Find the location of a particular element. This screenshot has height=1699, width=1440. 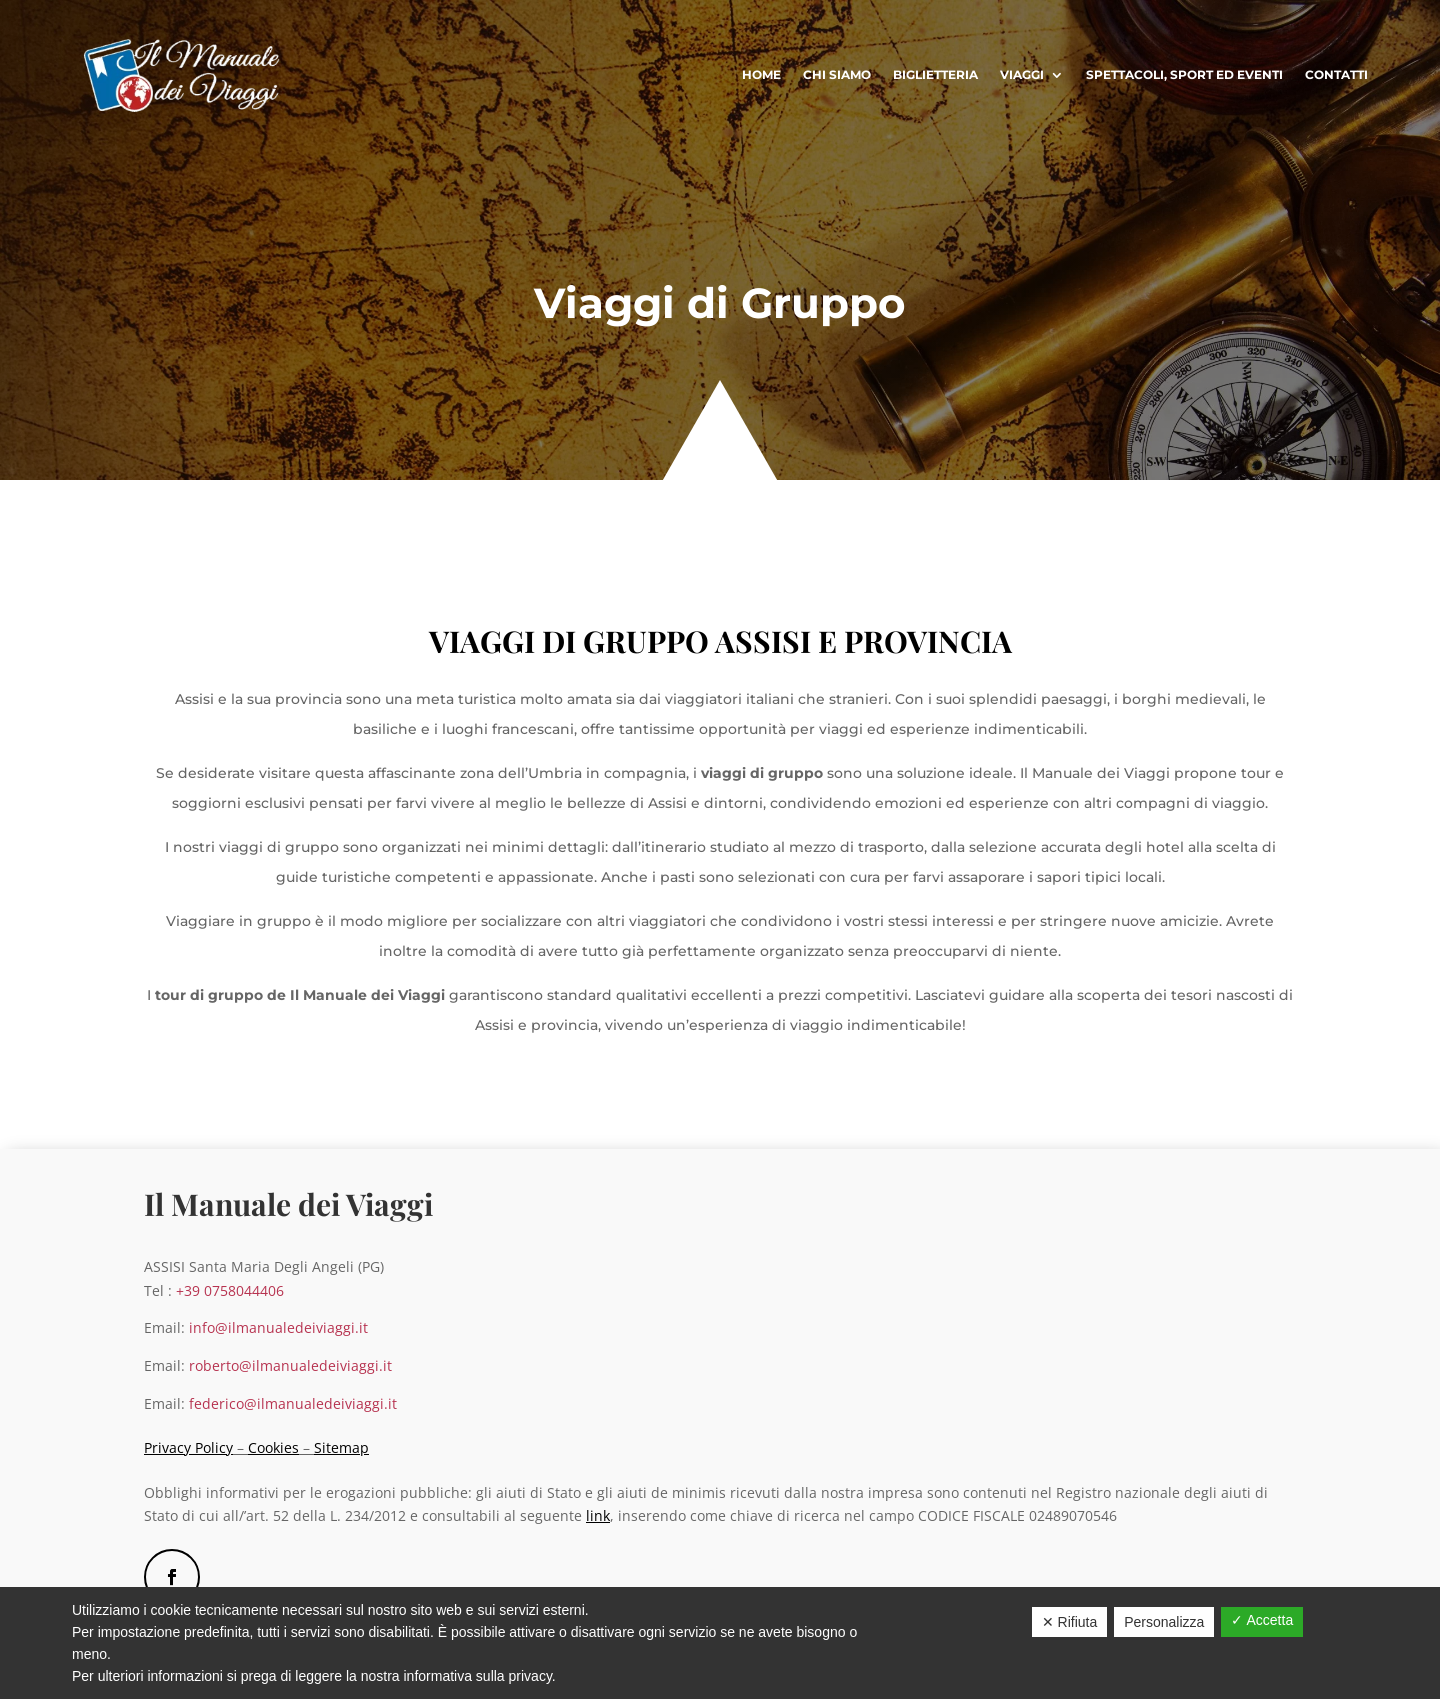

✕ Rifiuta is located at coordinates (1070, 1622).